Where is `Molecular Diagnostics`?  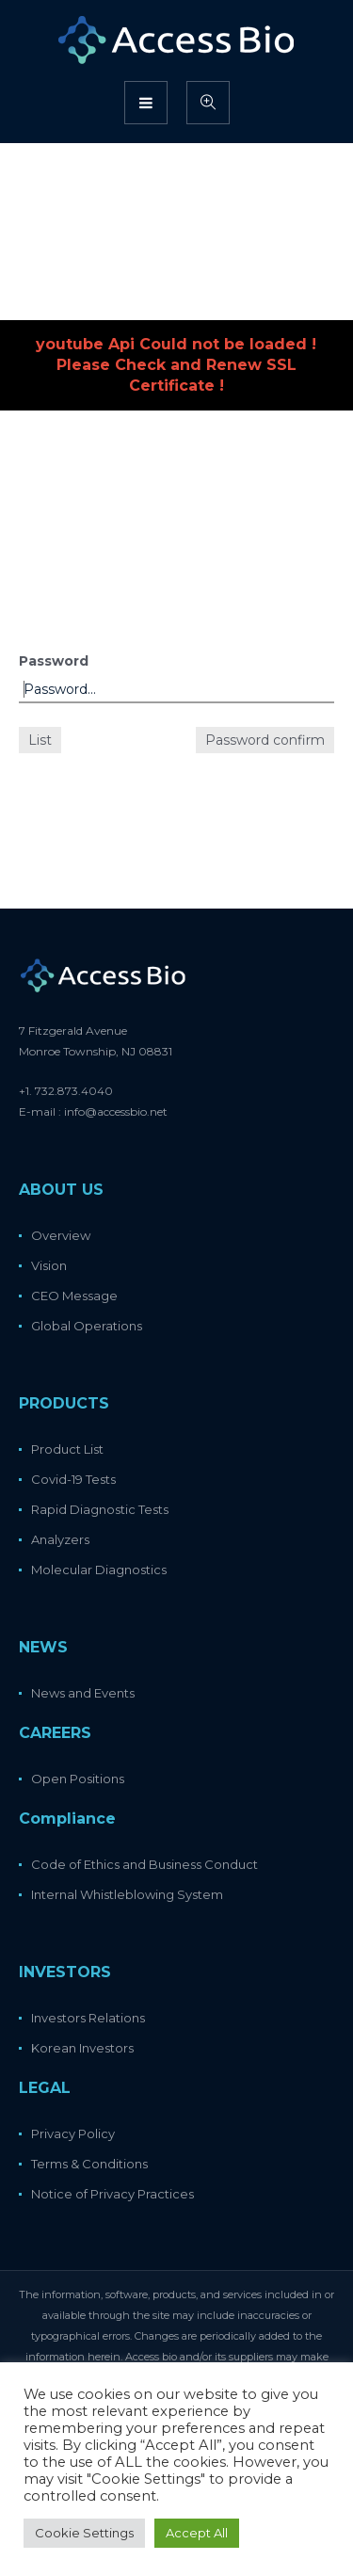
Molecular Diagnostics is located at coordinates (99, 1569).